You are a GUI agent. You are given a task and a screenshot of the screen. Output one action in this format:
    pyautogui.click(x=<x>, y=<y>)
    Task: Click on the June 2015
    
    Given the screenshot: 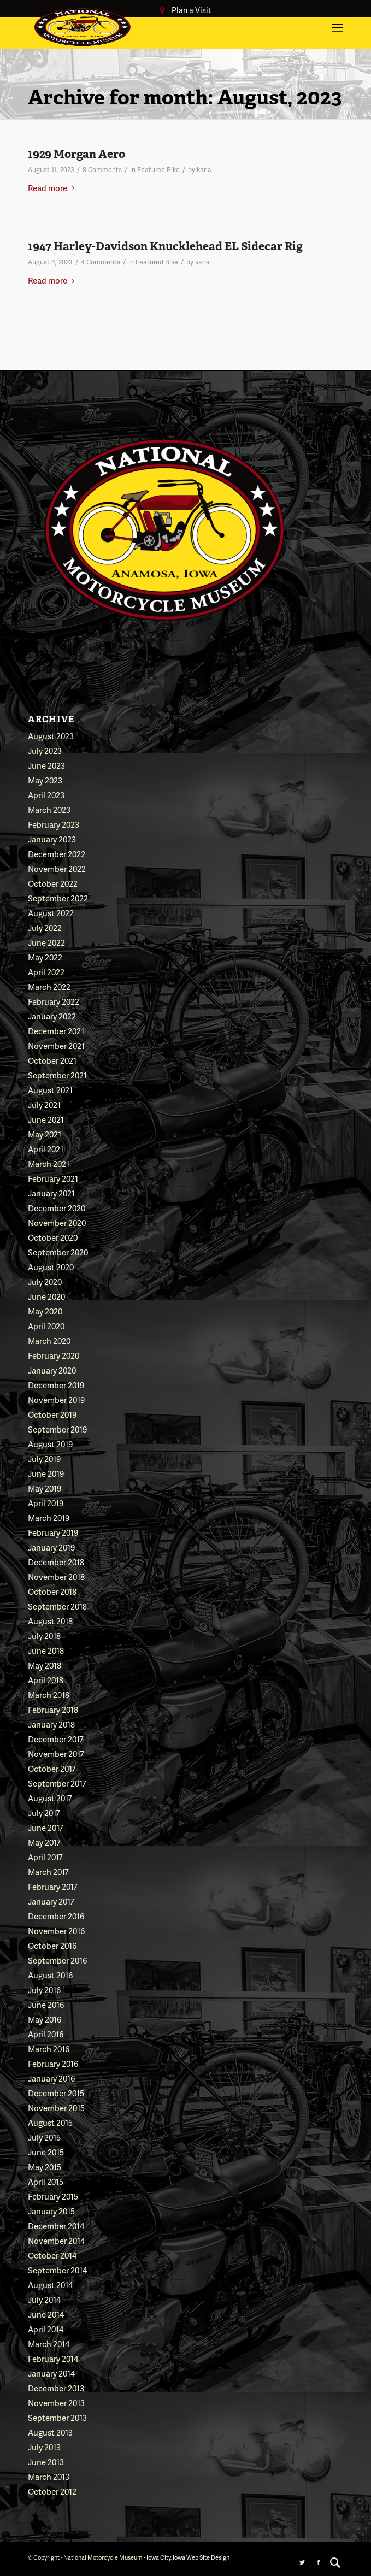 What is the action you would take?
    pyautogui.click(x=46, y=2152)
    